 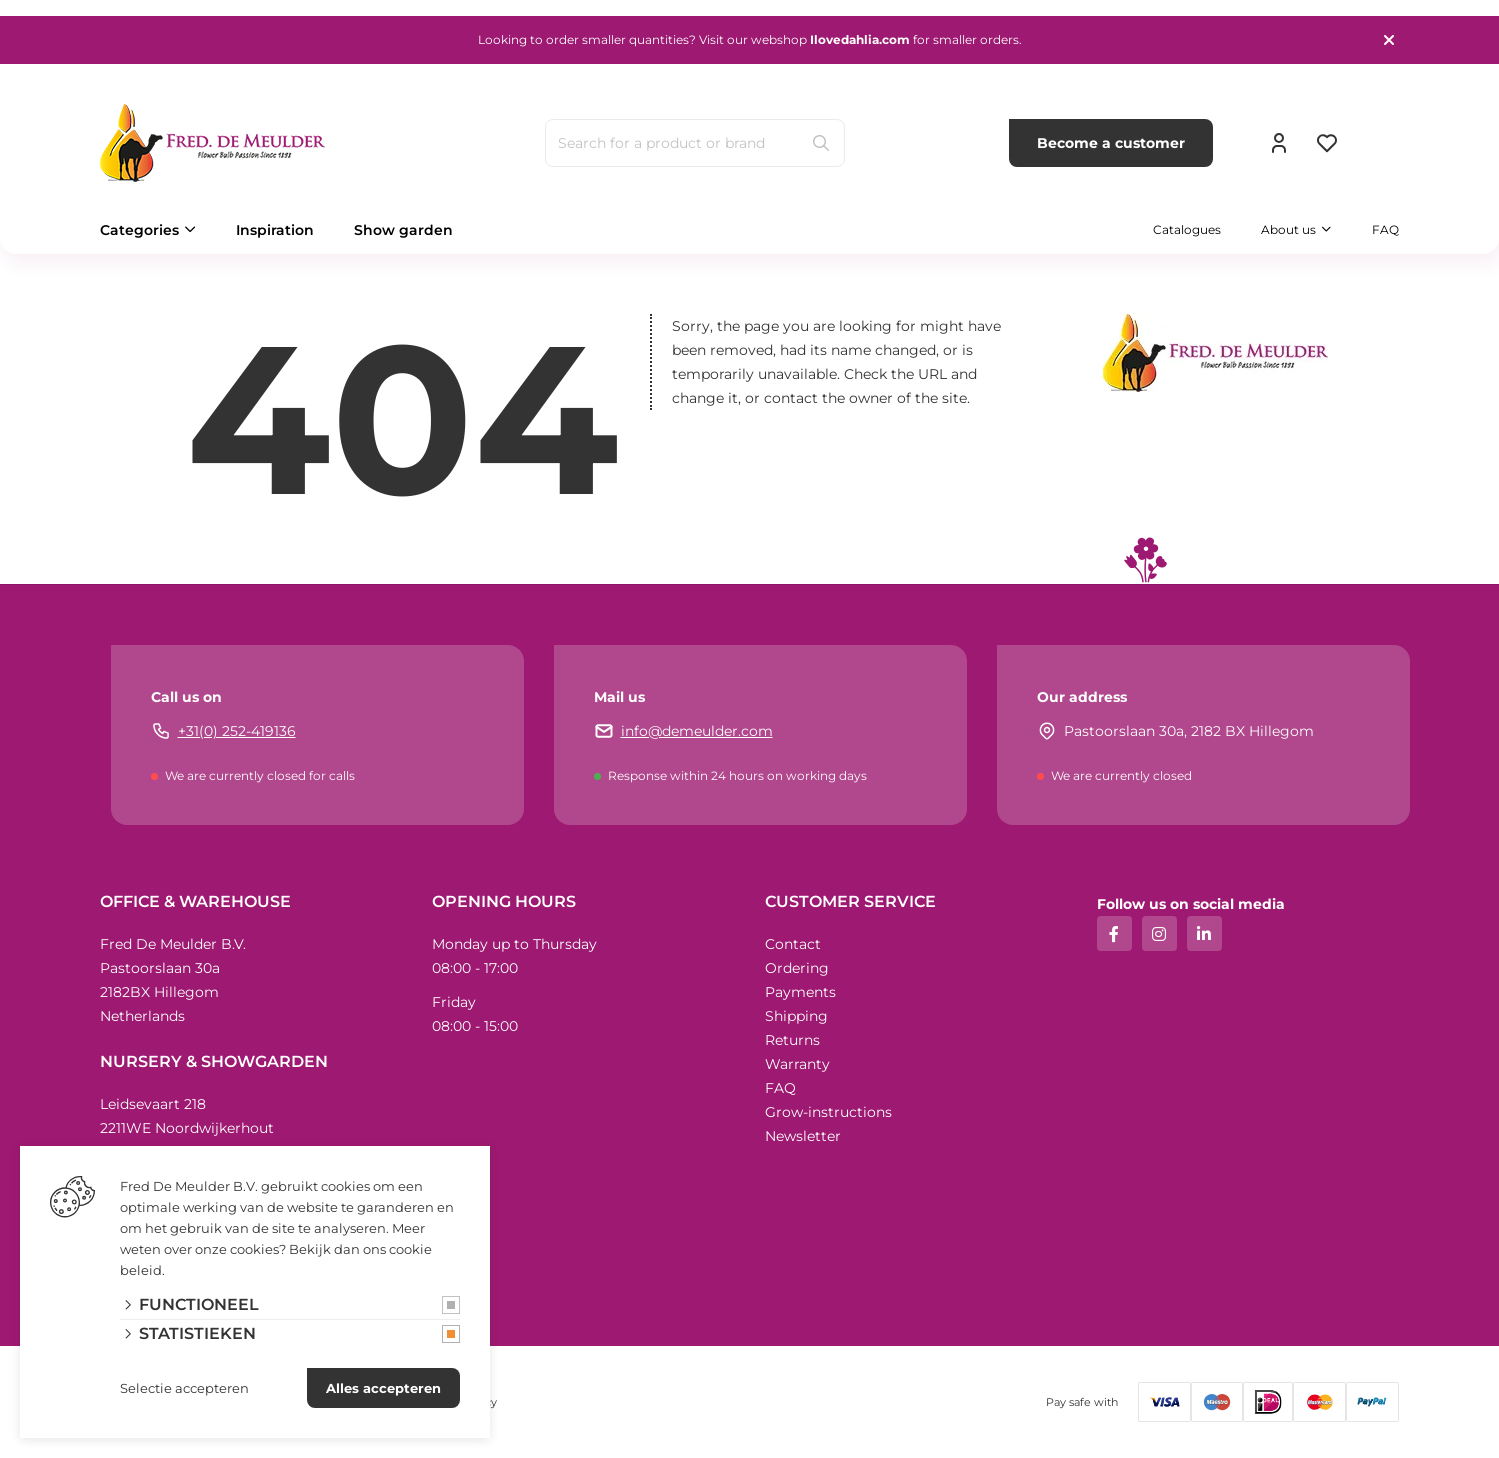 What do you see at coordinates (237, 731) in the screenshot?
I see `+31(0) 252-419136` at bounding box center [237, 731].